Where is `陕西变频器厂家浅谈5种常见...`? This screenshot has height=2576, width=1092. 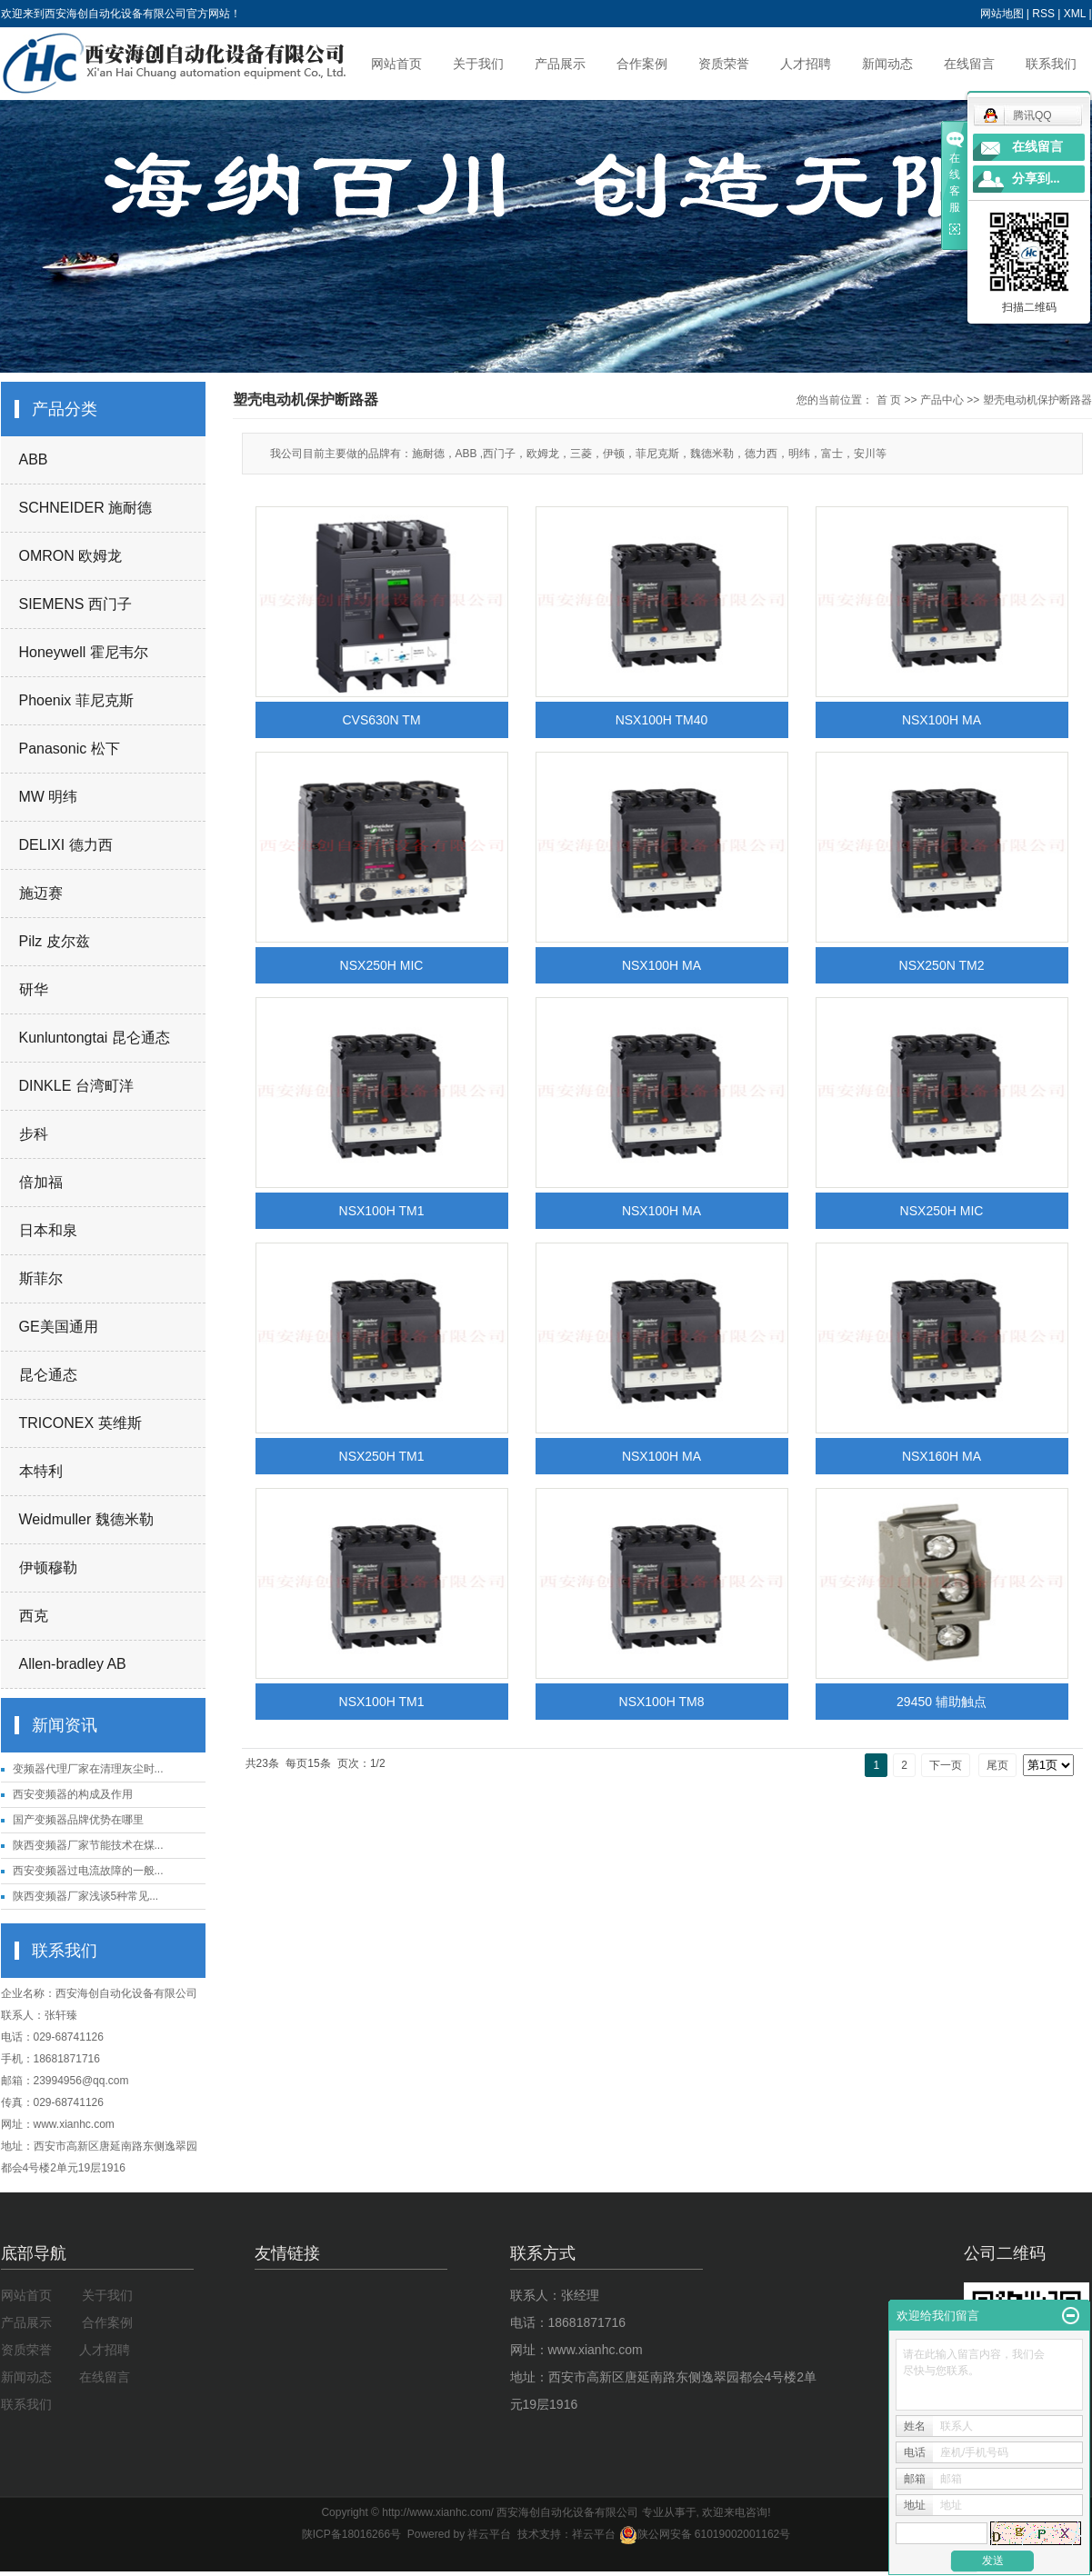 陕西变频器厂家浅谈5种常见... is located at coordinates (86, 1896).